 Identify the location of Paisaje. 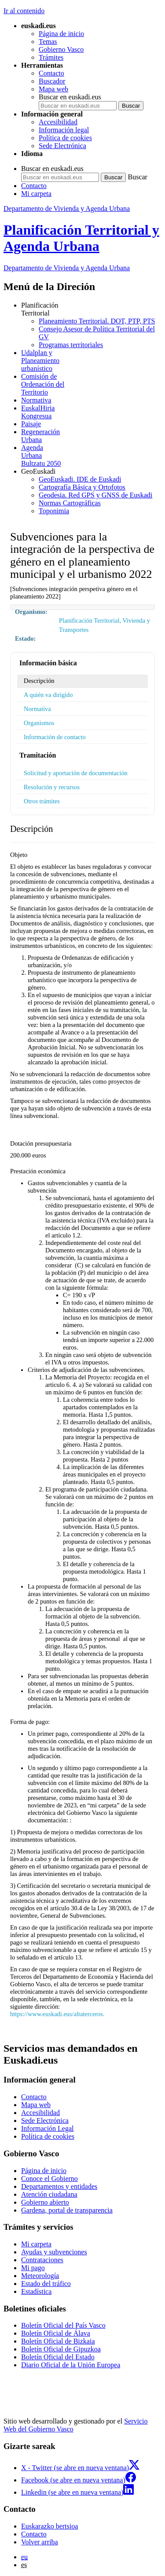
(31, 424).